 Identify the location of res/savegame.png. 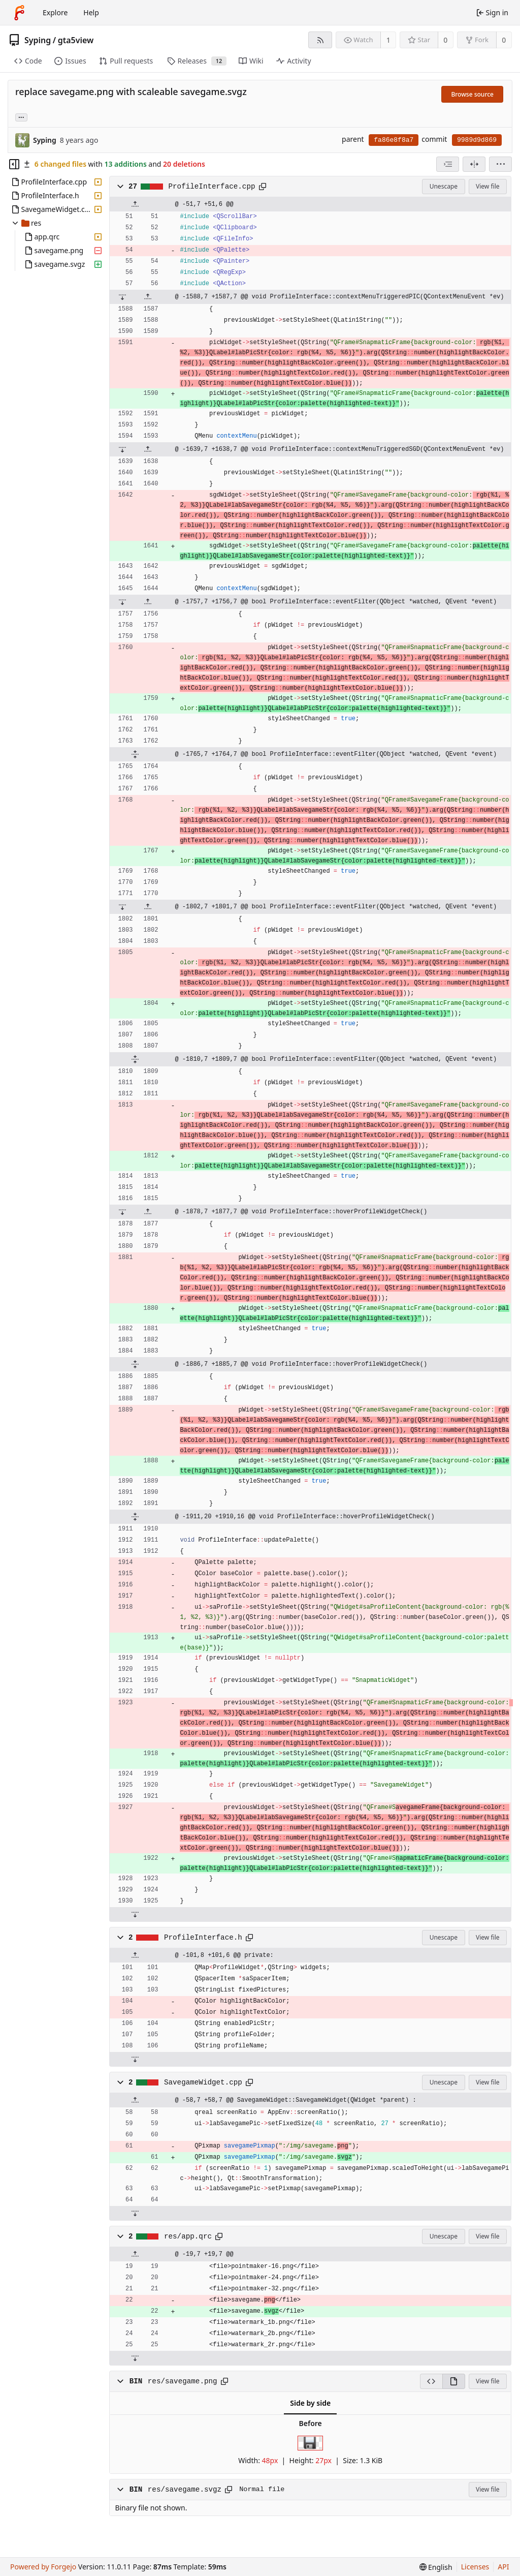
(182, 2381).